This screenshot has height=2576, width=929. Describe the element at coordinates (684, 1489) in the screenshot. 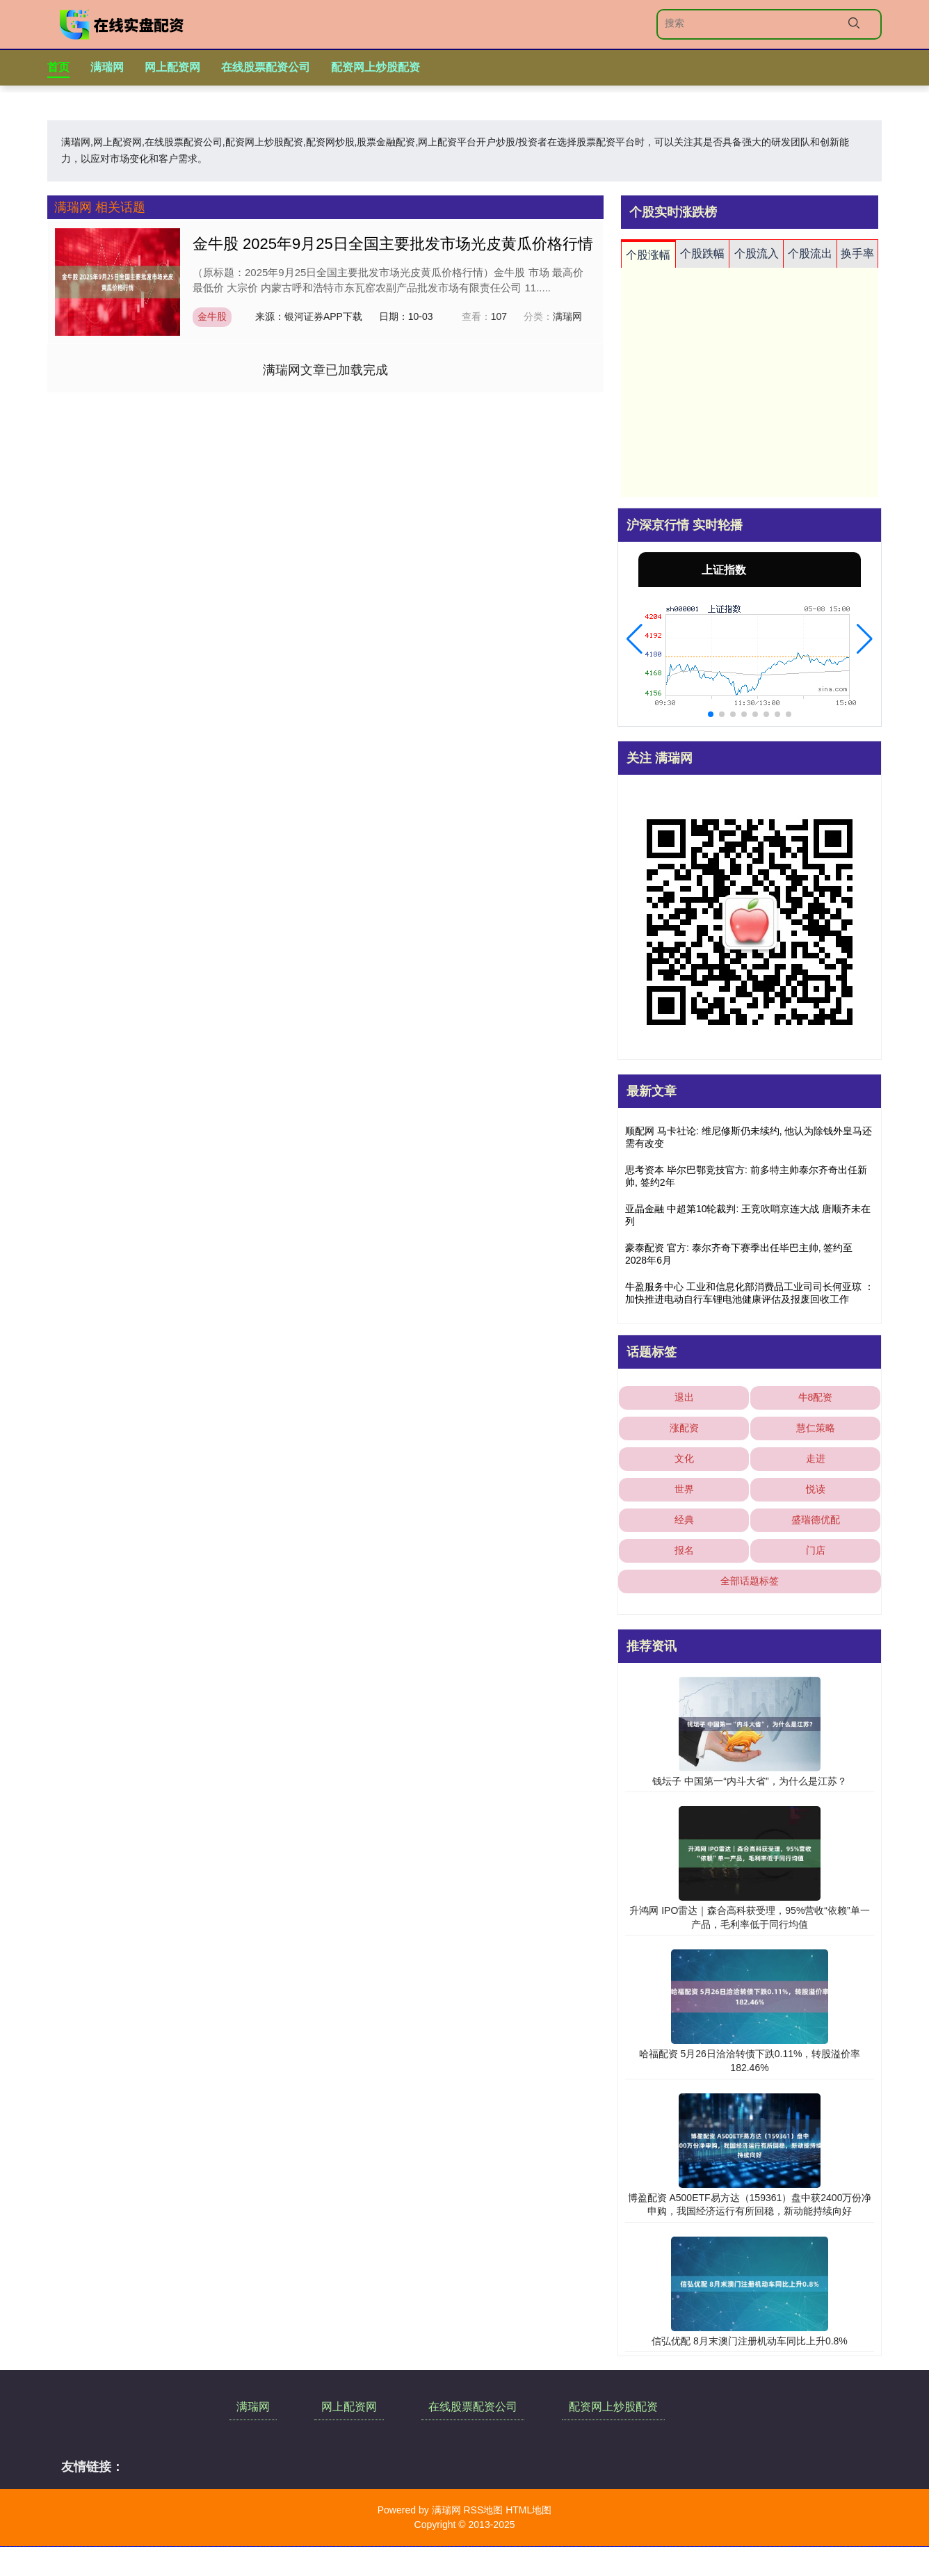

I see `世界` at that location.